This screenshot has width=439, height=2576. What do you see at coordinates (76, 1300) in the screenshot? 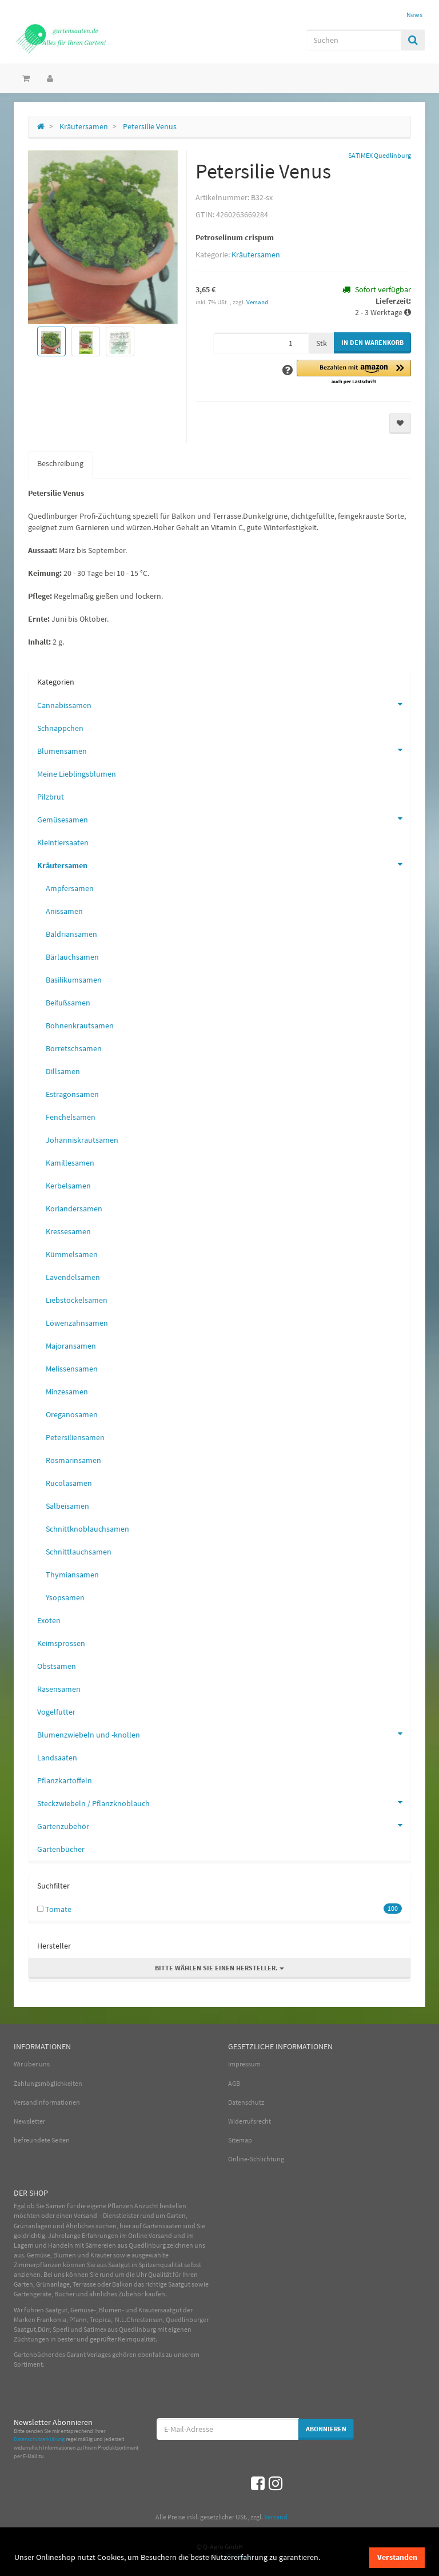
I see `Liebstöckelsamen` at bounding box center [76, 1300].